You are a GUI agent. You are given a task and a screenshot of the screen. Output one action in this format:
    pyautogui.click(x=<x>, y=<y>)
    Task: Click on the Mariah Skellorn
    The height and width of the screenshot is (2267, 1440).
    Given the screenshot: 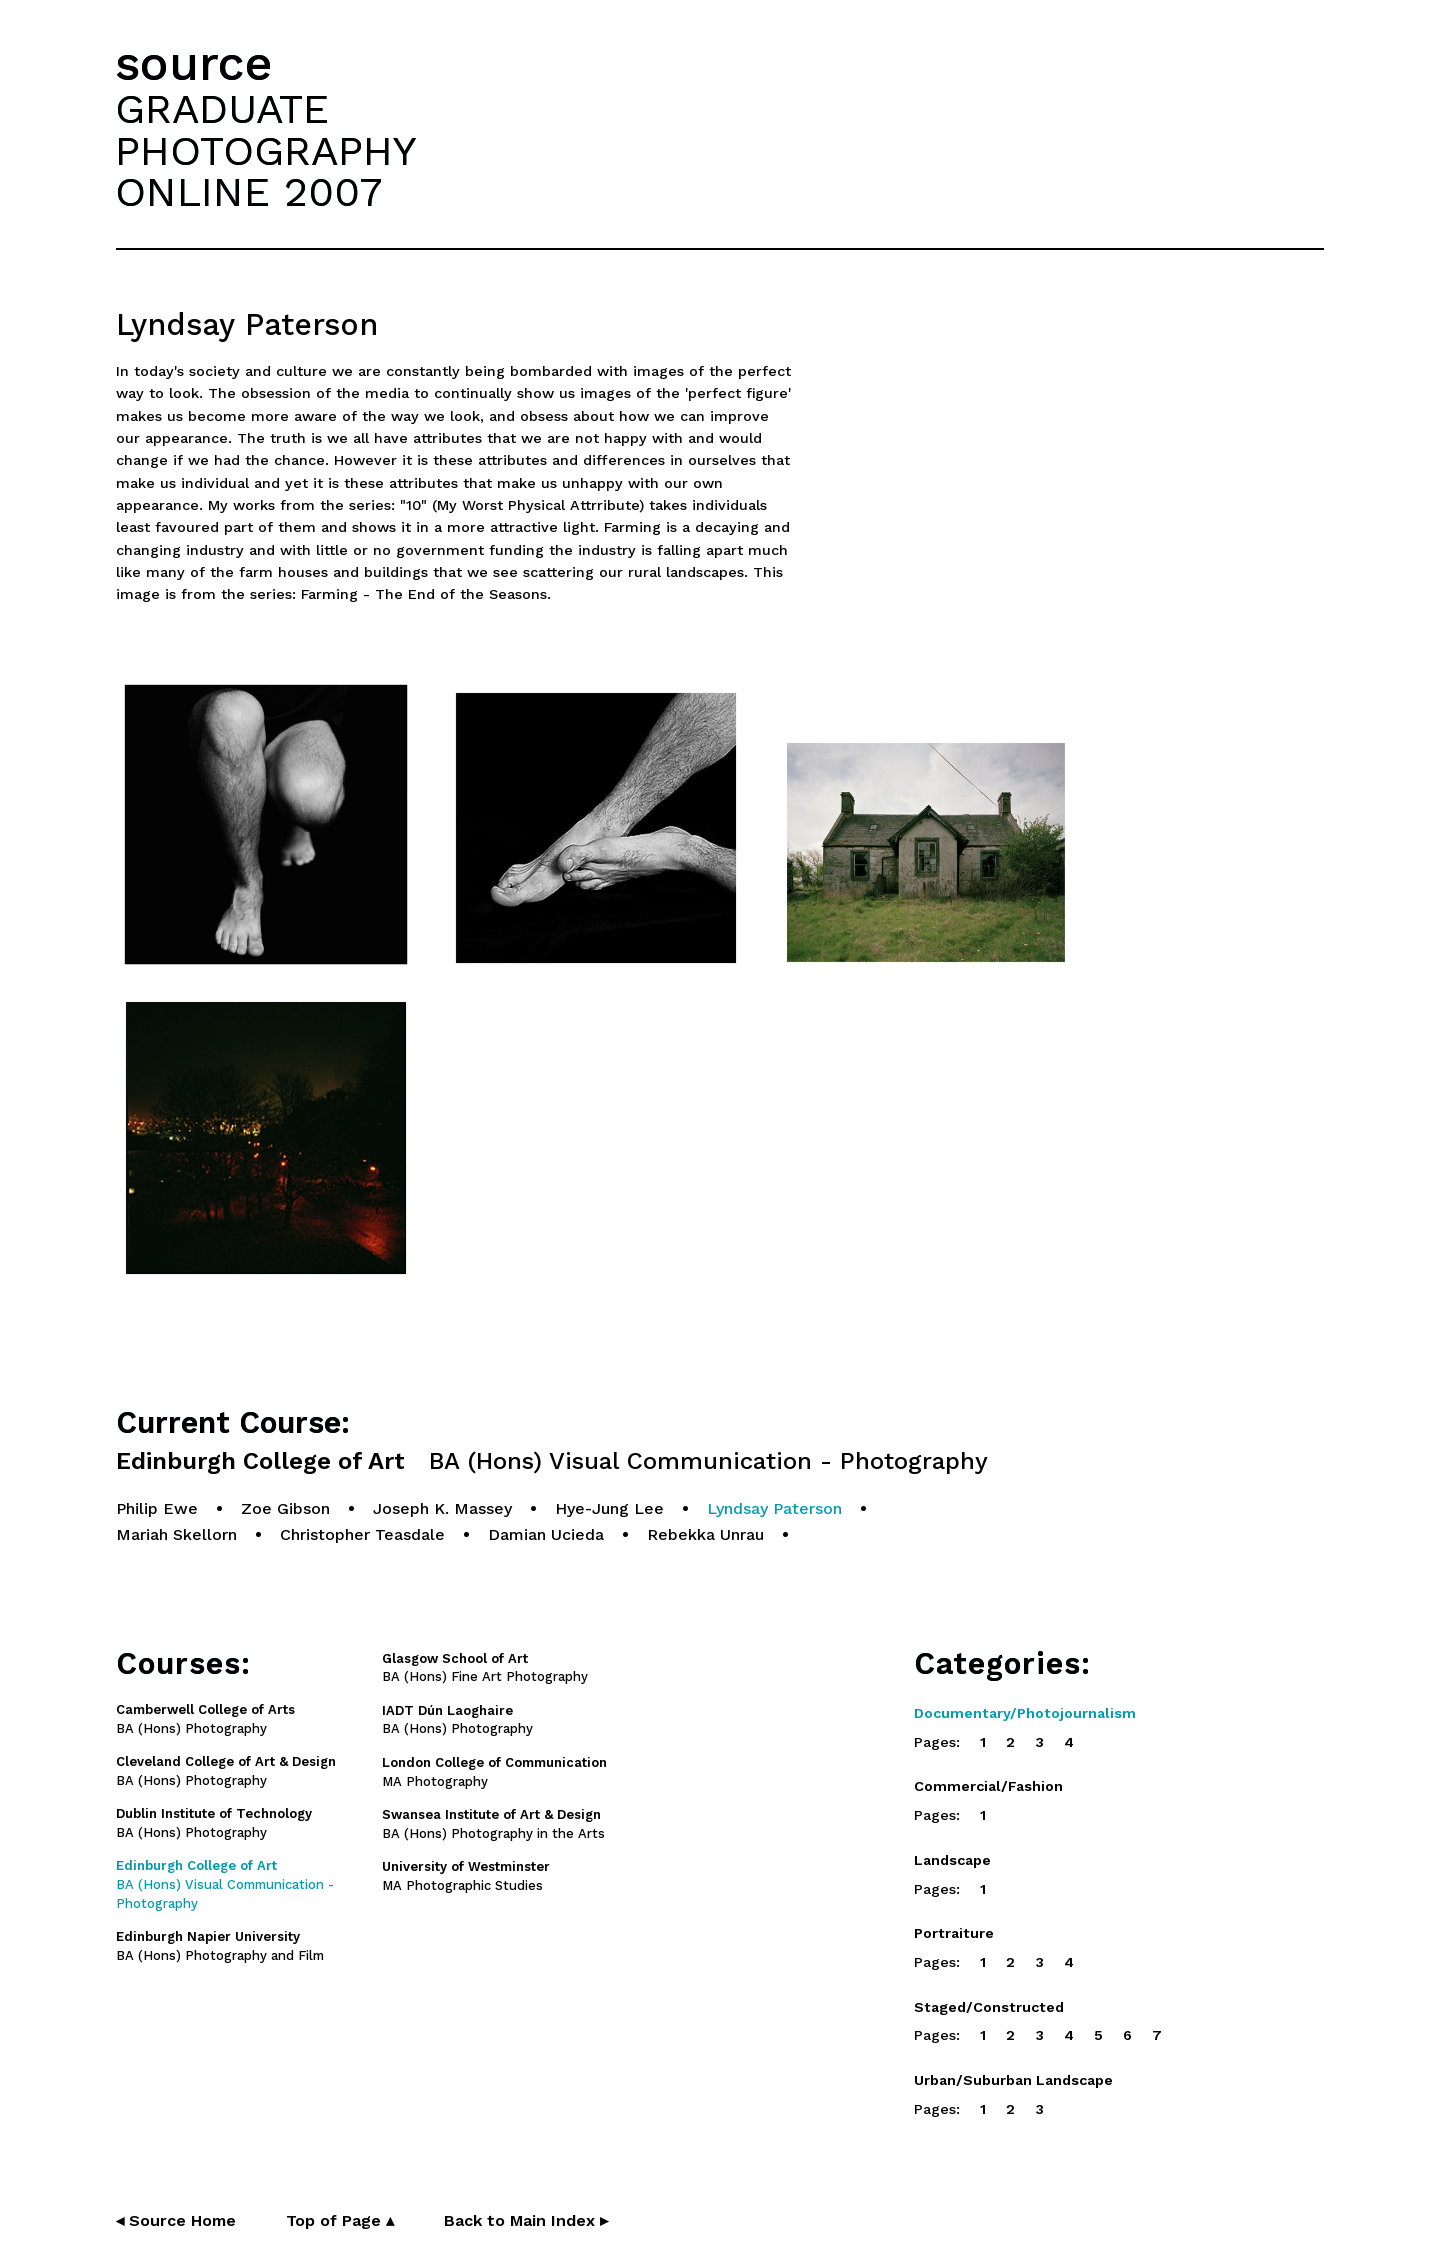 What is the action you would take?
    pyautogui.click(x=176, y=1534)
    